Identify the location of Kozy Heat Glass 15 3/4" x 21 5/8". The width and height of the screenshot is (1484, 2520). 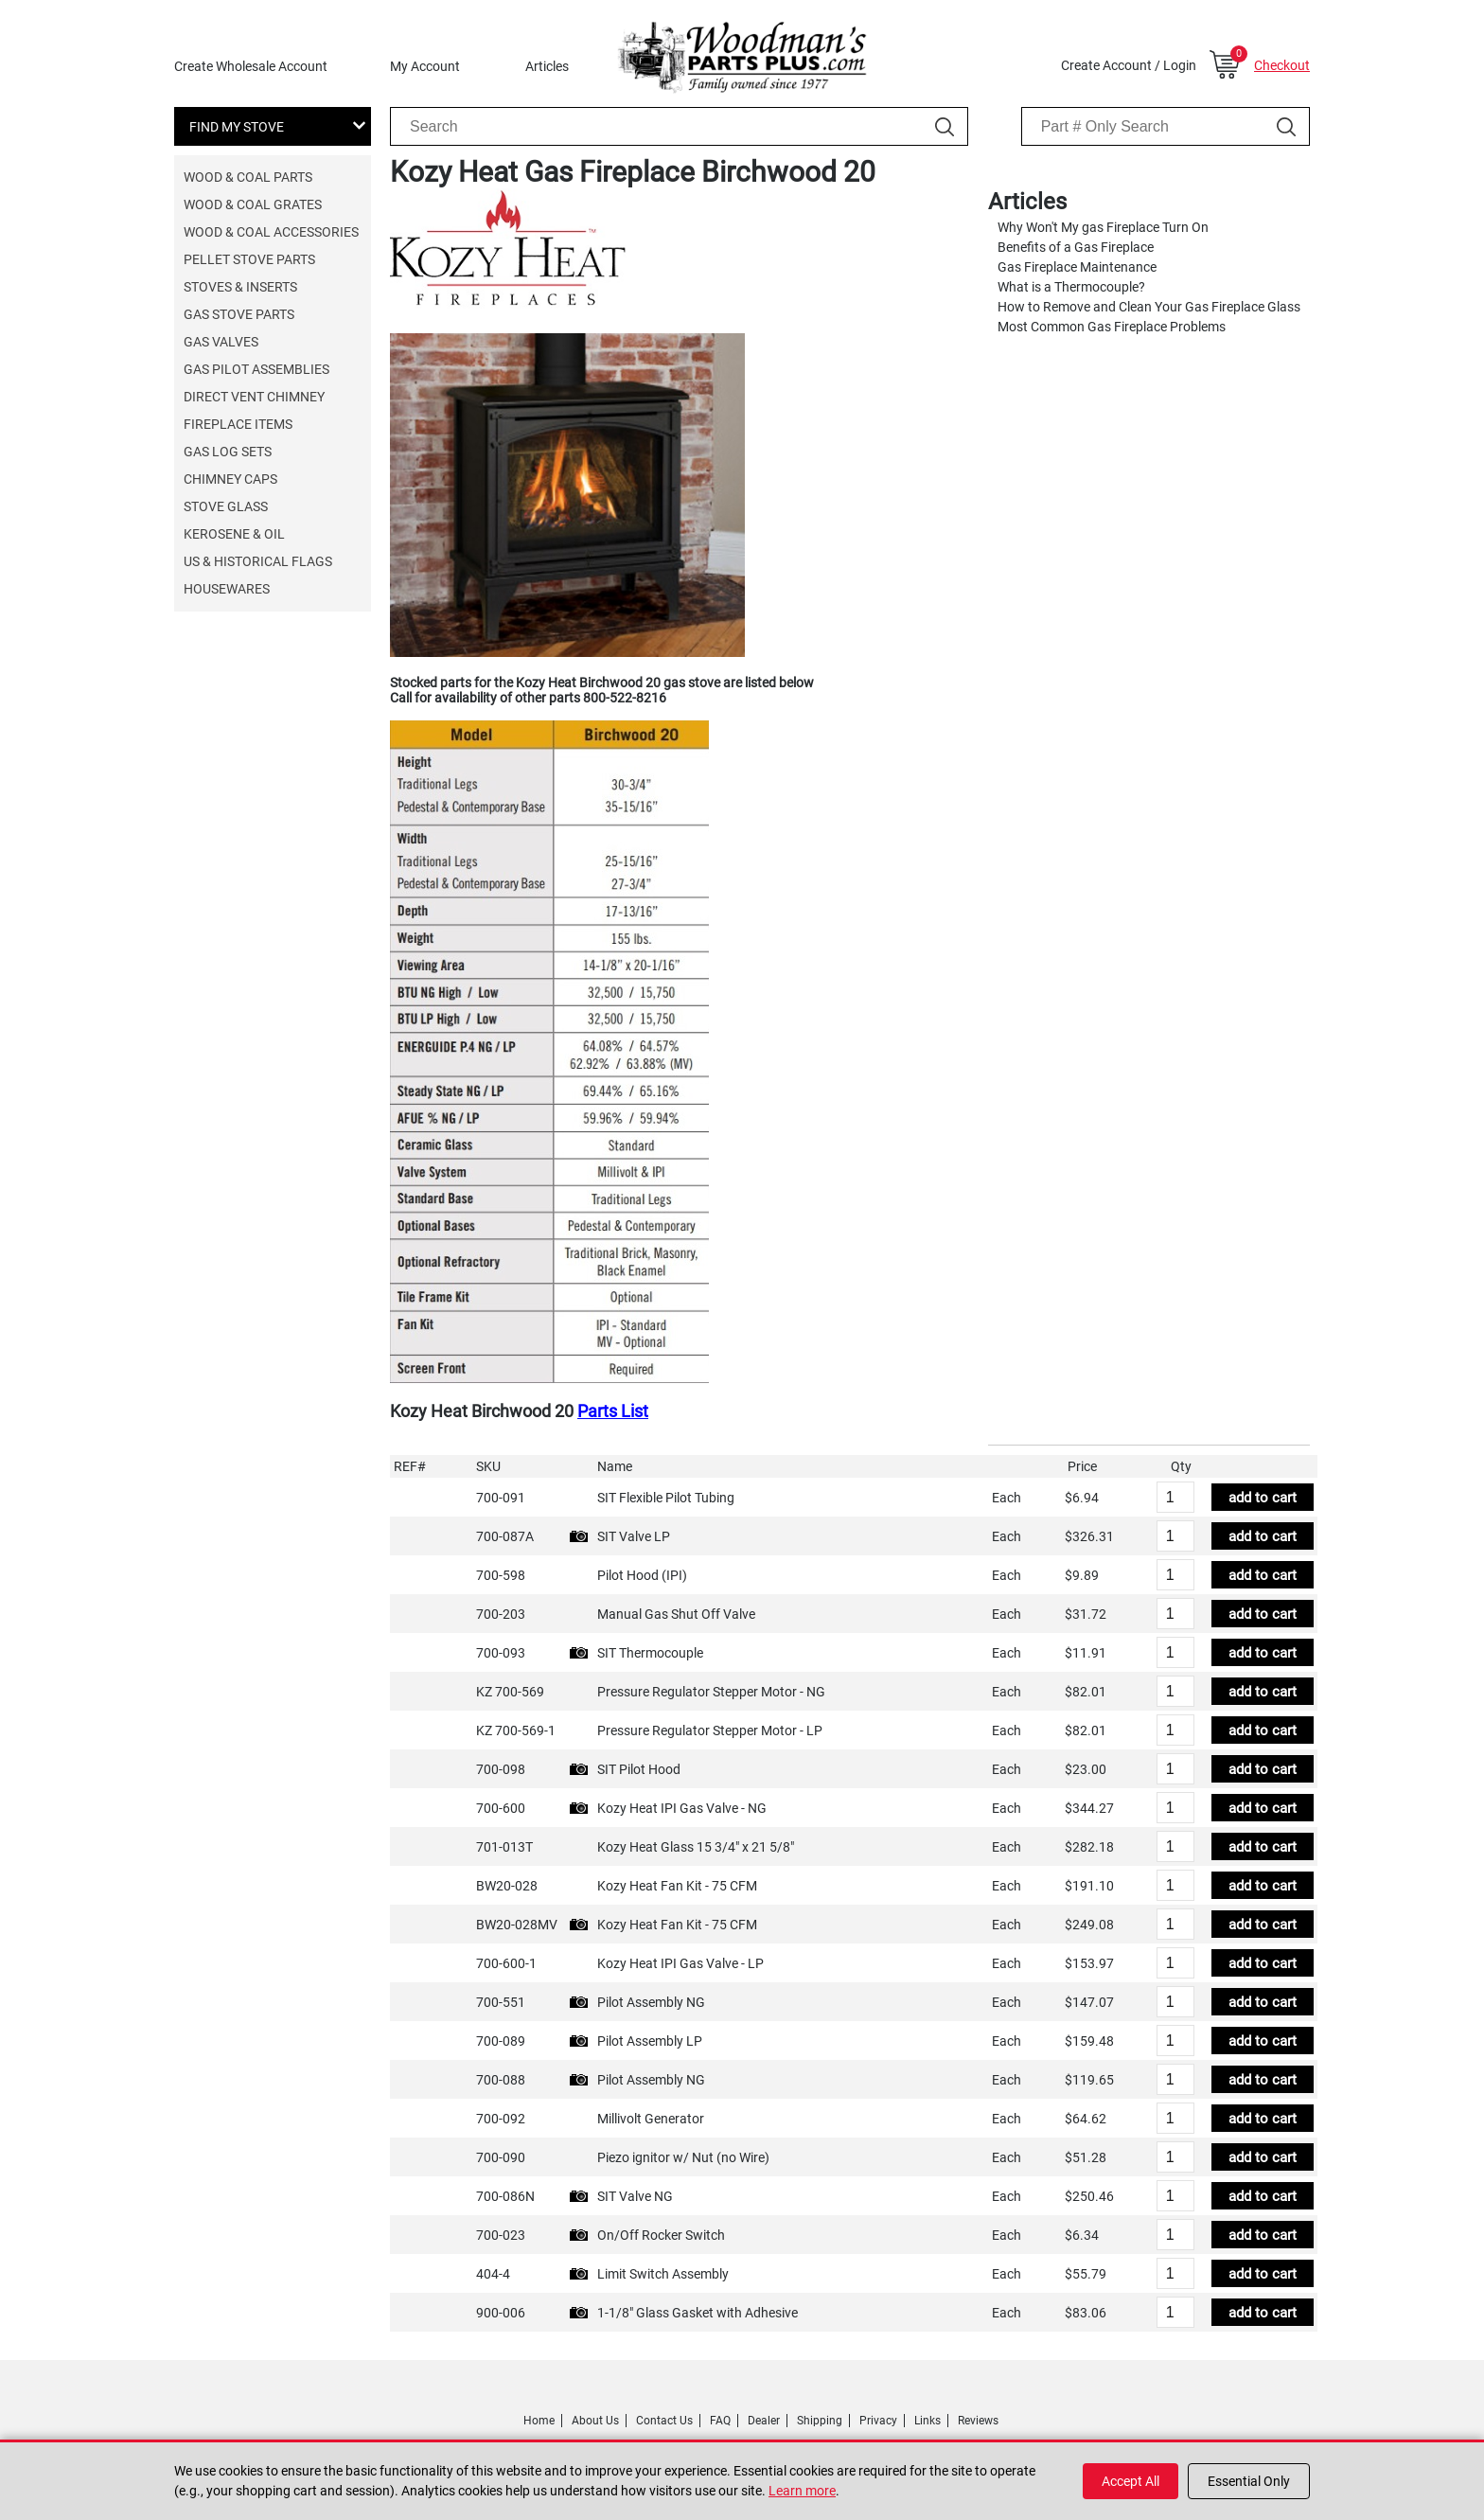
(695, 1847).